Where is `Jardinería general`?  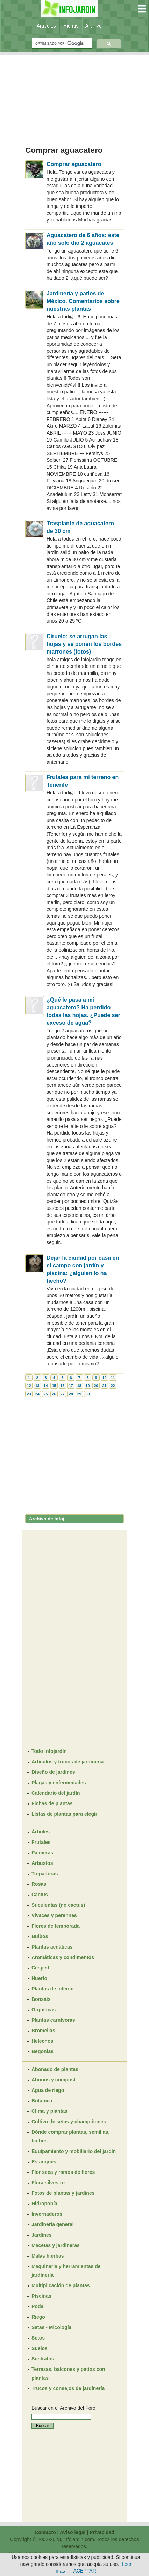 Jardinería general is located at coordinates (52, 2224).